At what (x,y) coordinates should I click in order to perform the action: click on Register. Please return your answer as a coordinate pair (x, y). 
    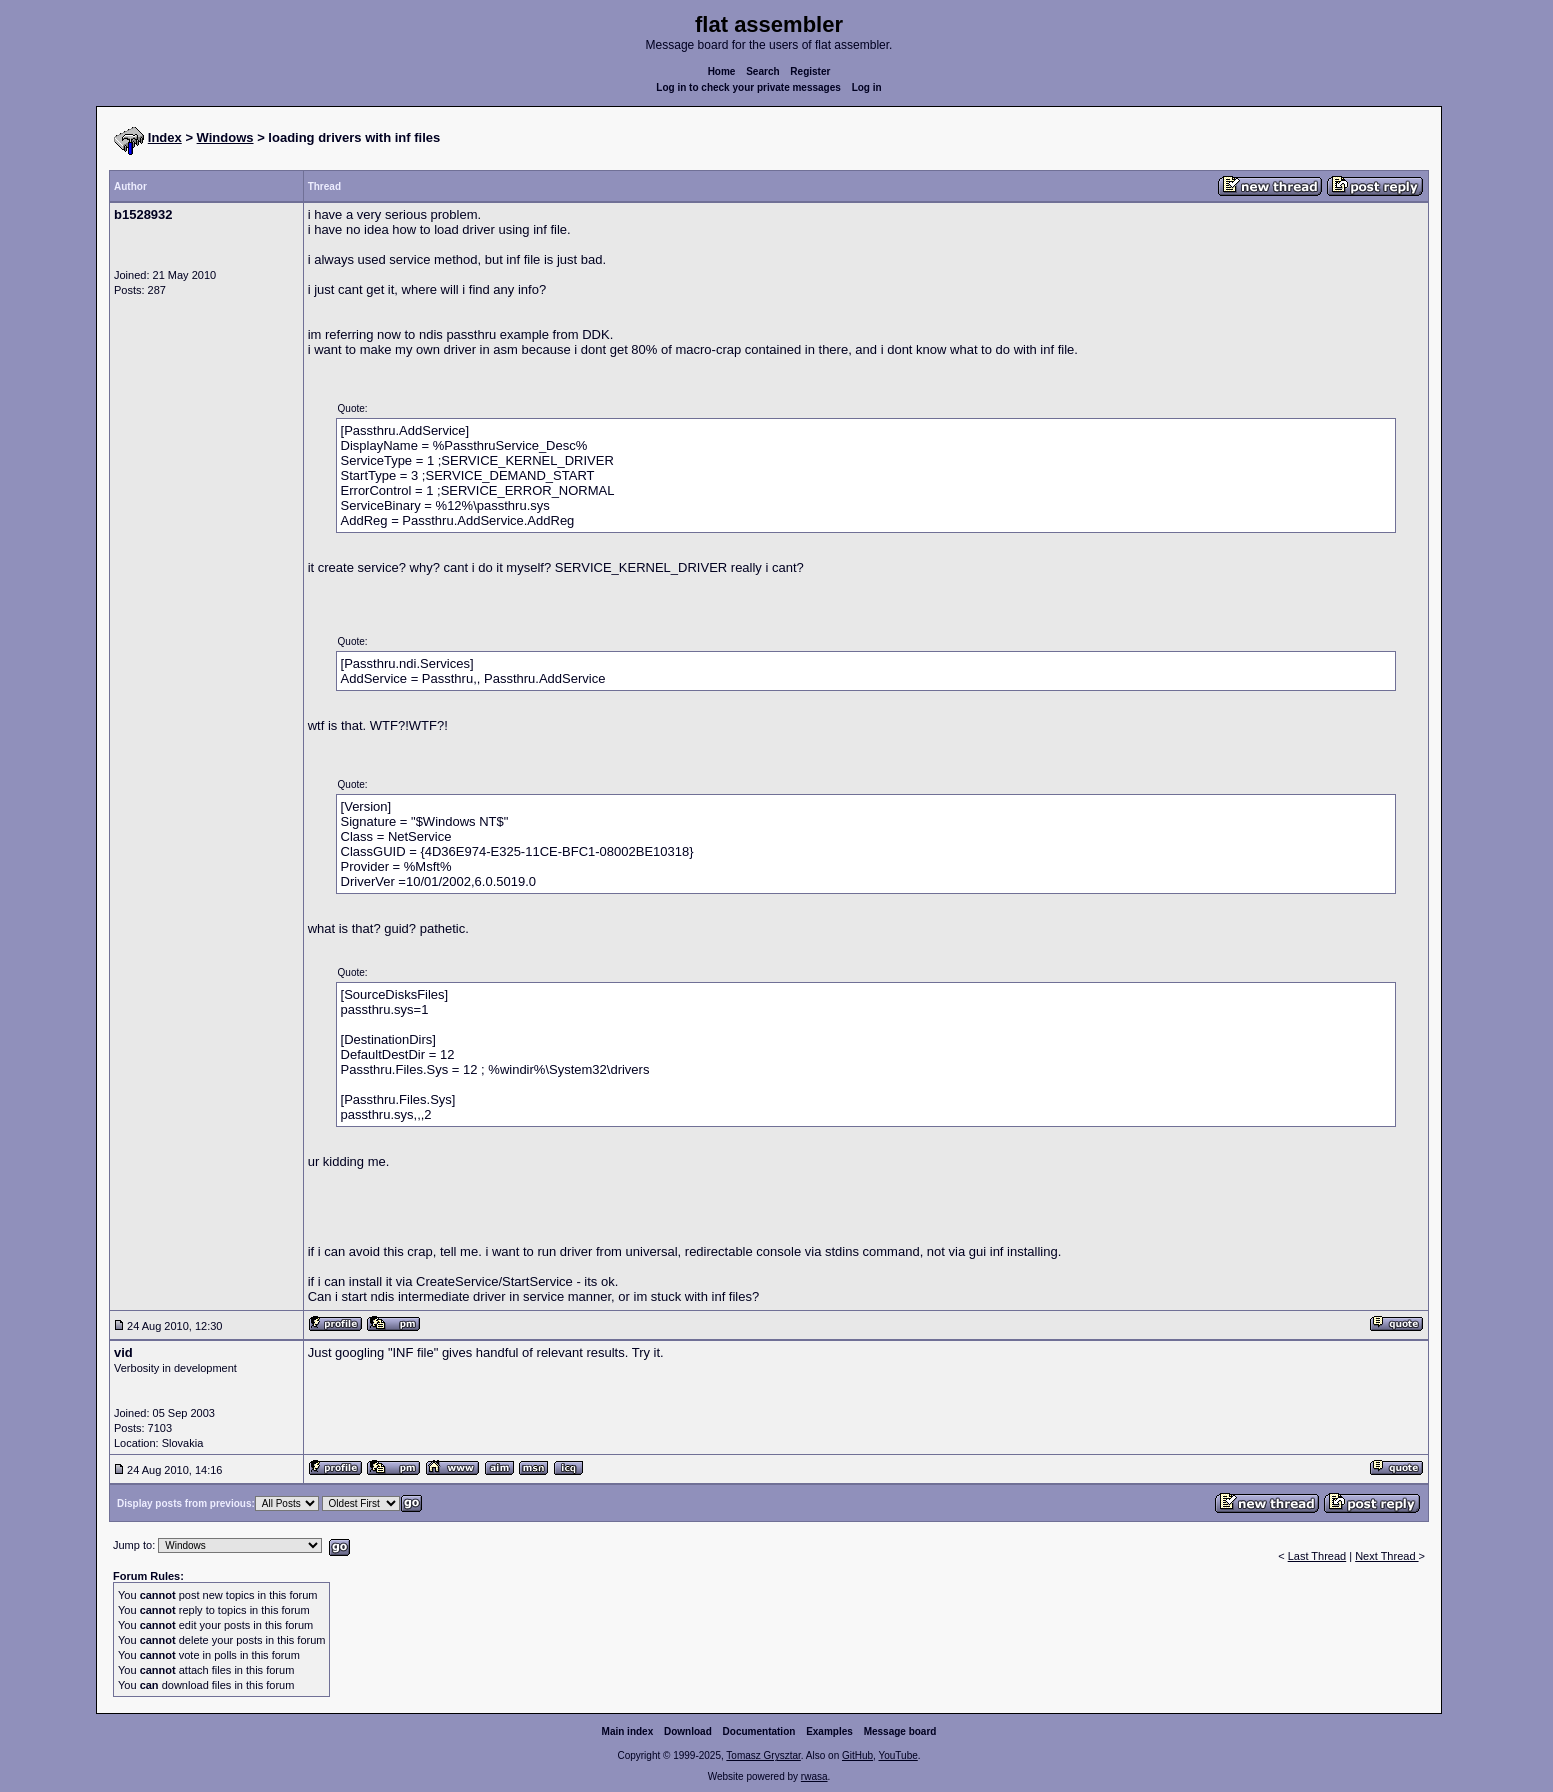
    Looking at the image, I should click on (810, 71).